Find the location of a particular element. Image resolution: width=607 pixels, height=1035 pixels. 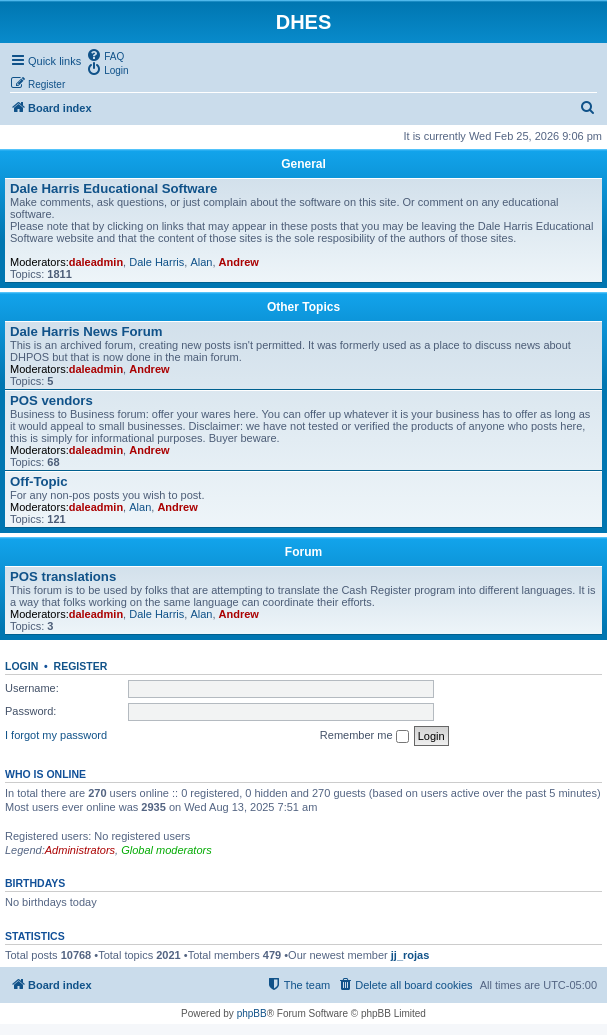

I forgot my password is located at coordinates (56, 735).